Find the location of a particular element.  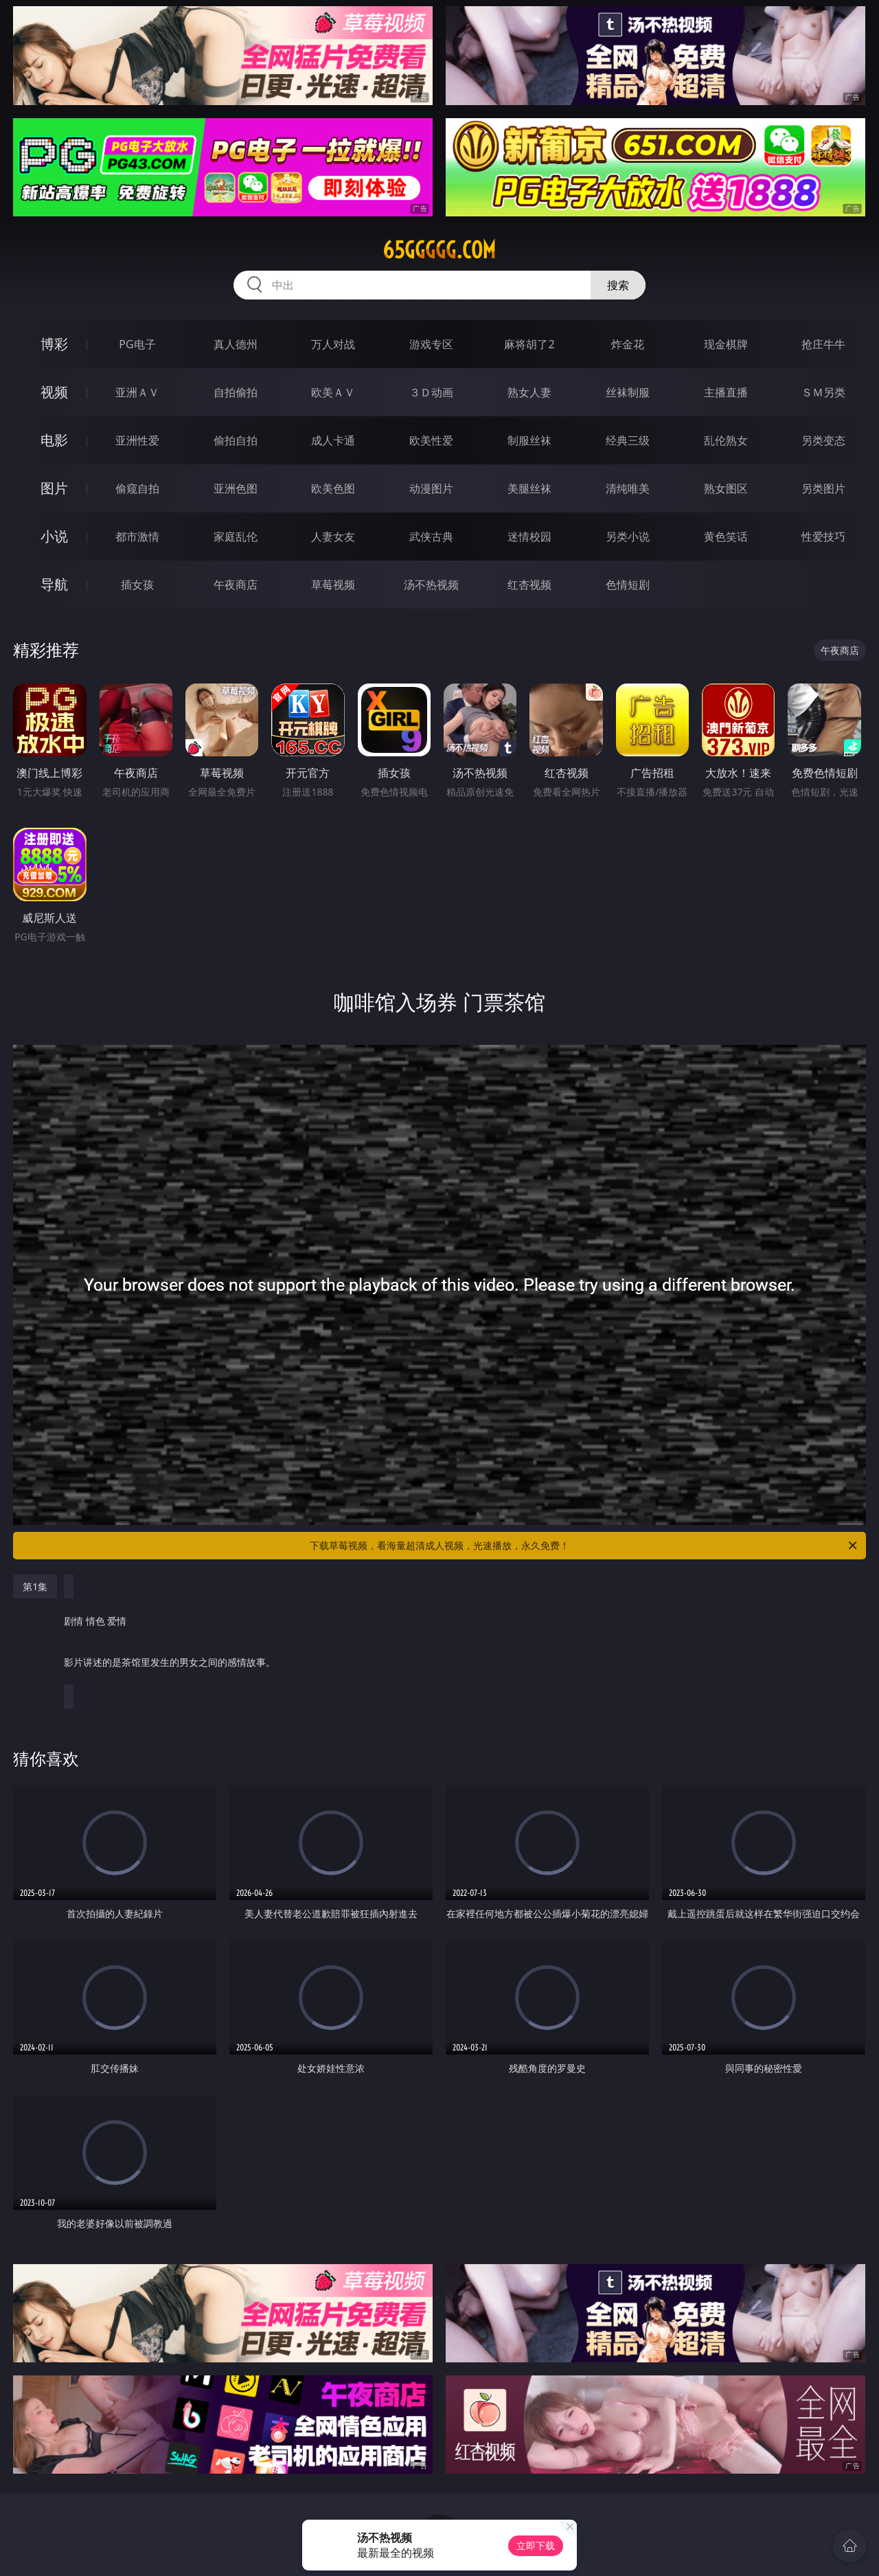

人妻女友 is located at coordinates (333, 536).